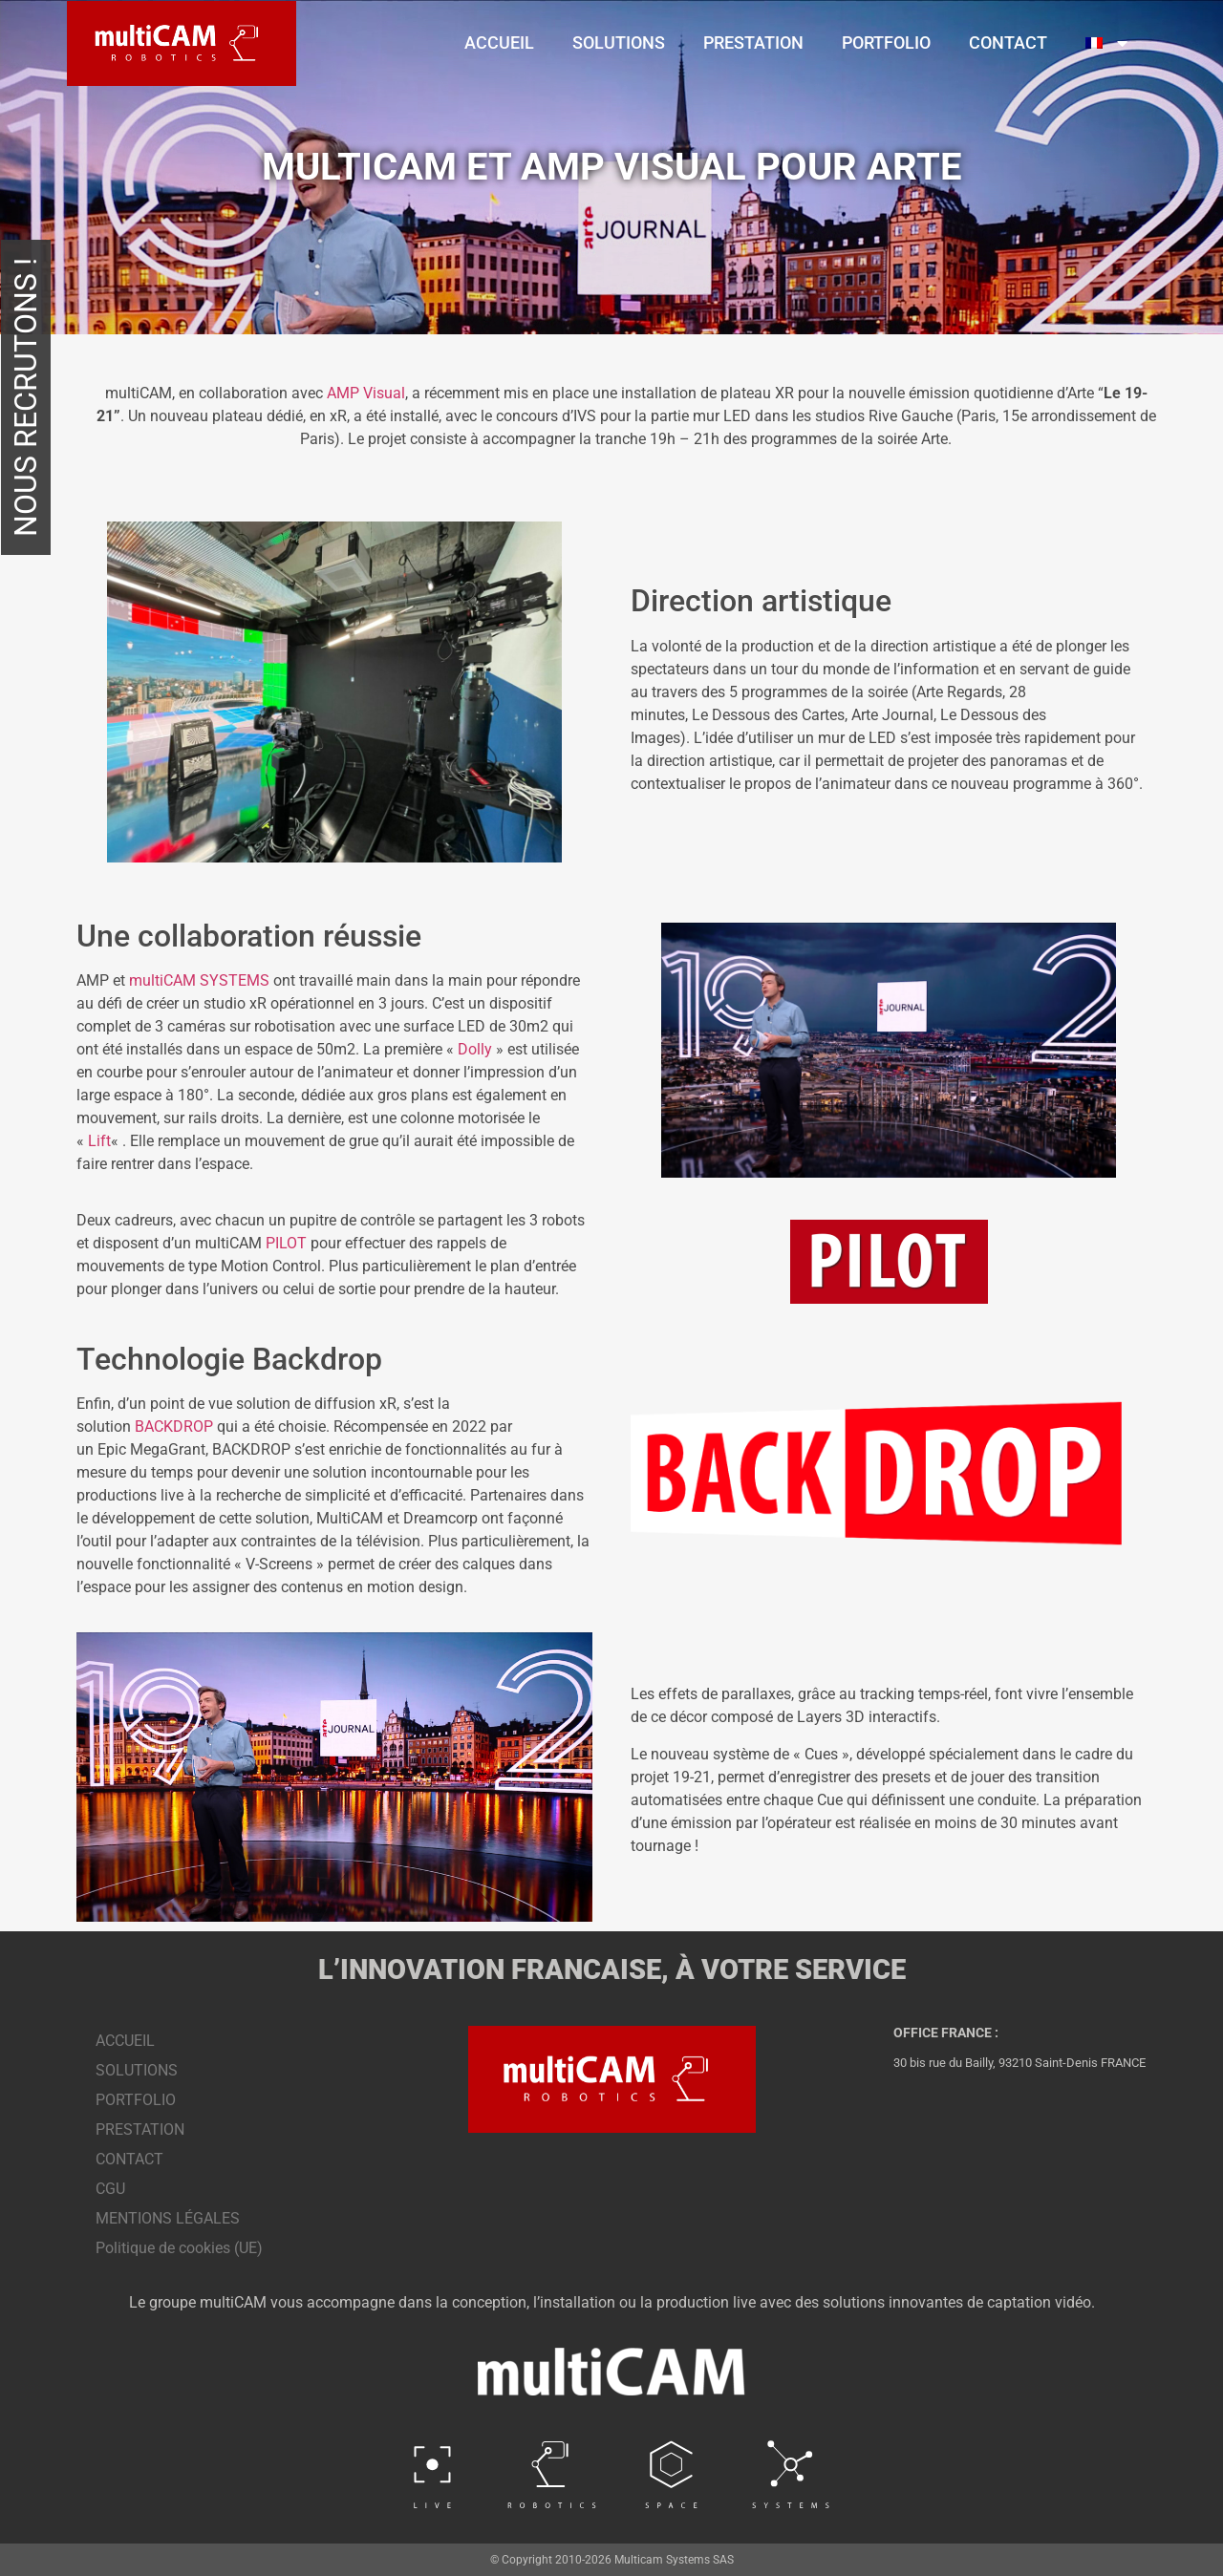 The width and height of the screenshot is (1223, 2576). Describe the element at coordinates (753, 42) in the screenshot. I see `PRESTATION` at that location.